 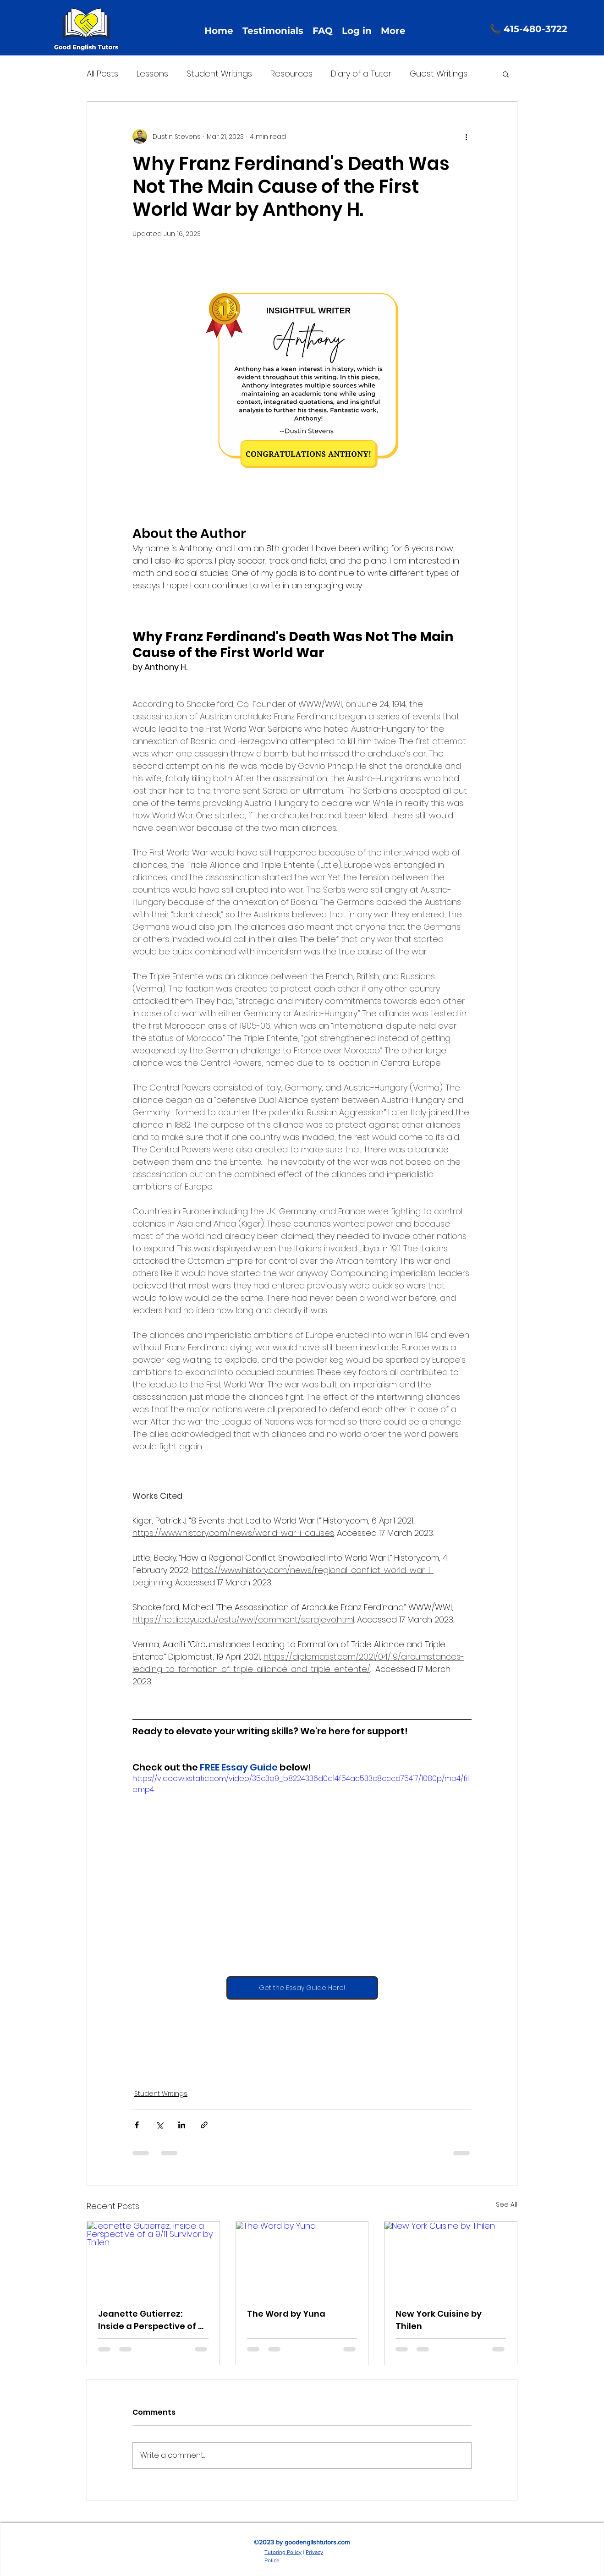 What do you see at coordinates (506, 2204) in the screenshot?
I see `See All` at bounding box center [506, 2204].